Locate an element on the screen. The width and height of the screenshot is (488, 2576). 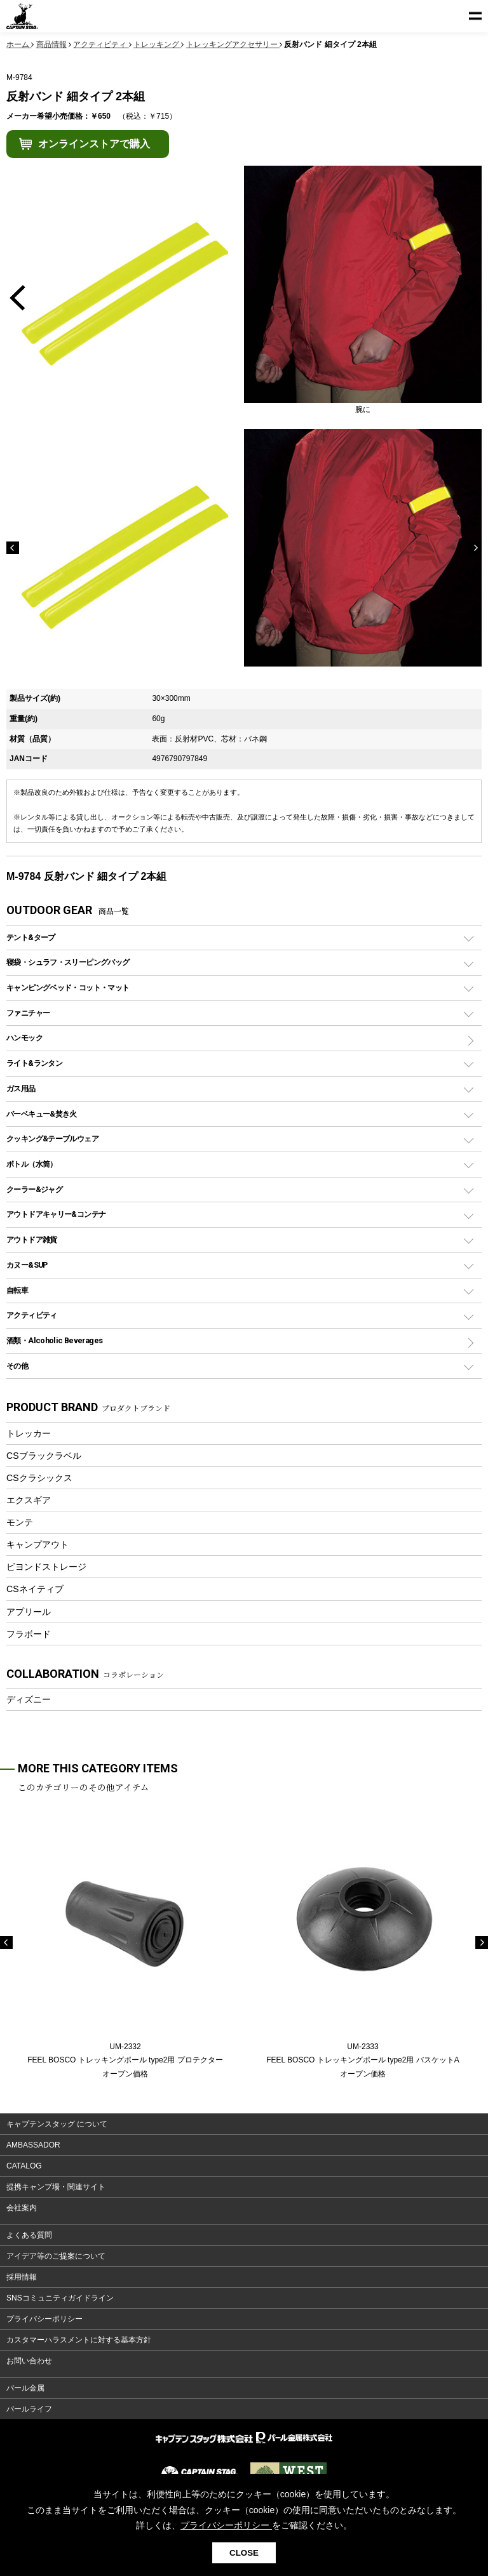
CLOSE is located at coordinates (244, 2553).